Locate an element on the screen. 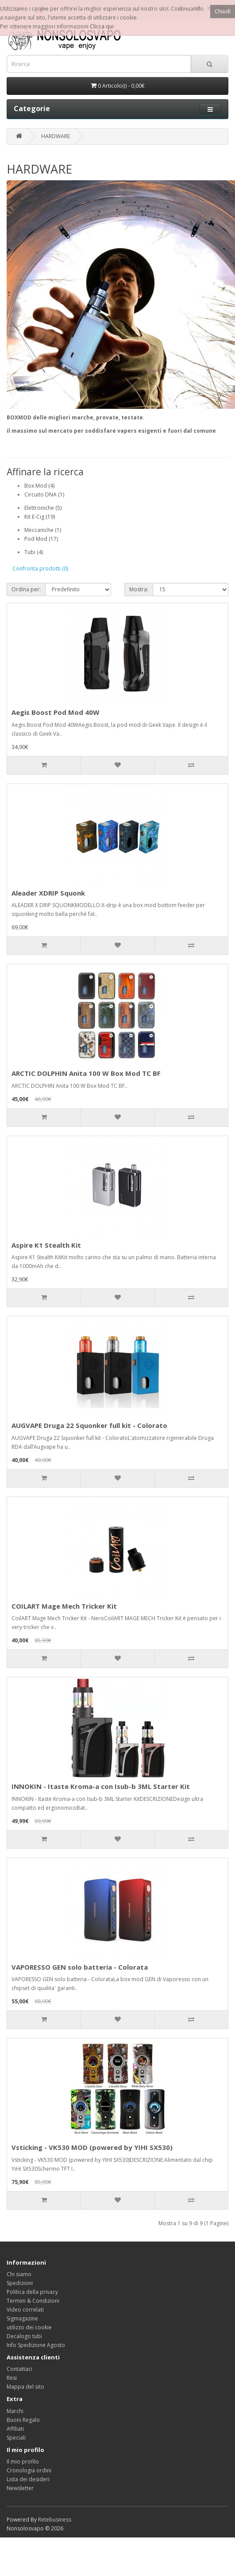 This screenshot has width=235, height=2576. Meccaniche (1) is located at coordinates (42, 530).